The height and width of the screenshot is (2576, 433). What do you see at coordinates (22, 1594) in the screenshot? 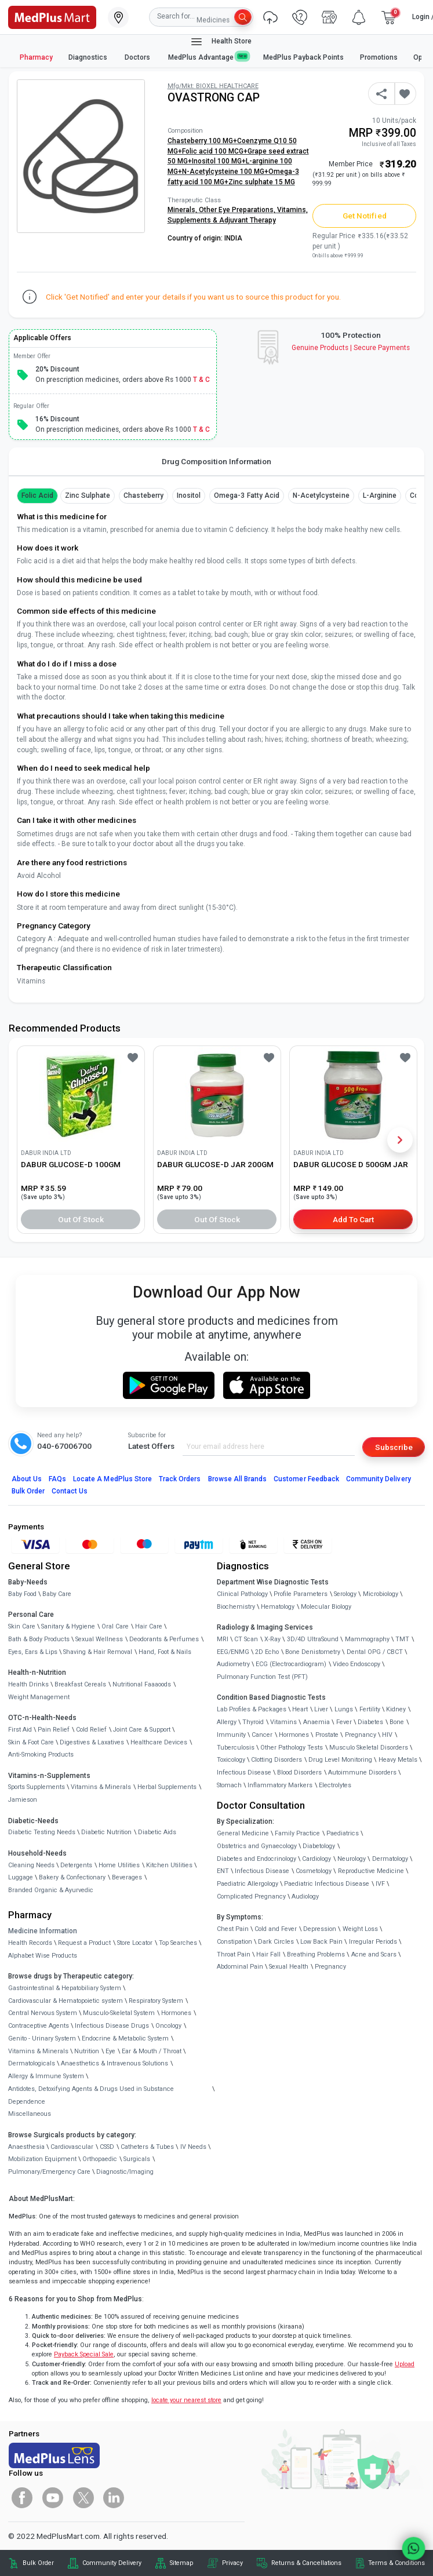
I see `Baby Food [link]` at bounding box center [22, 1594].